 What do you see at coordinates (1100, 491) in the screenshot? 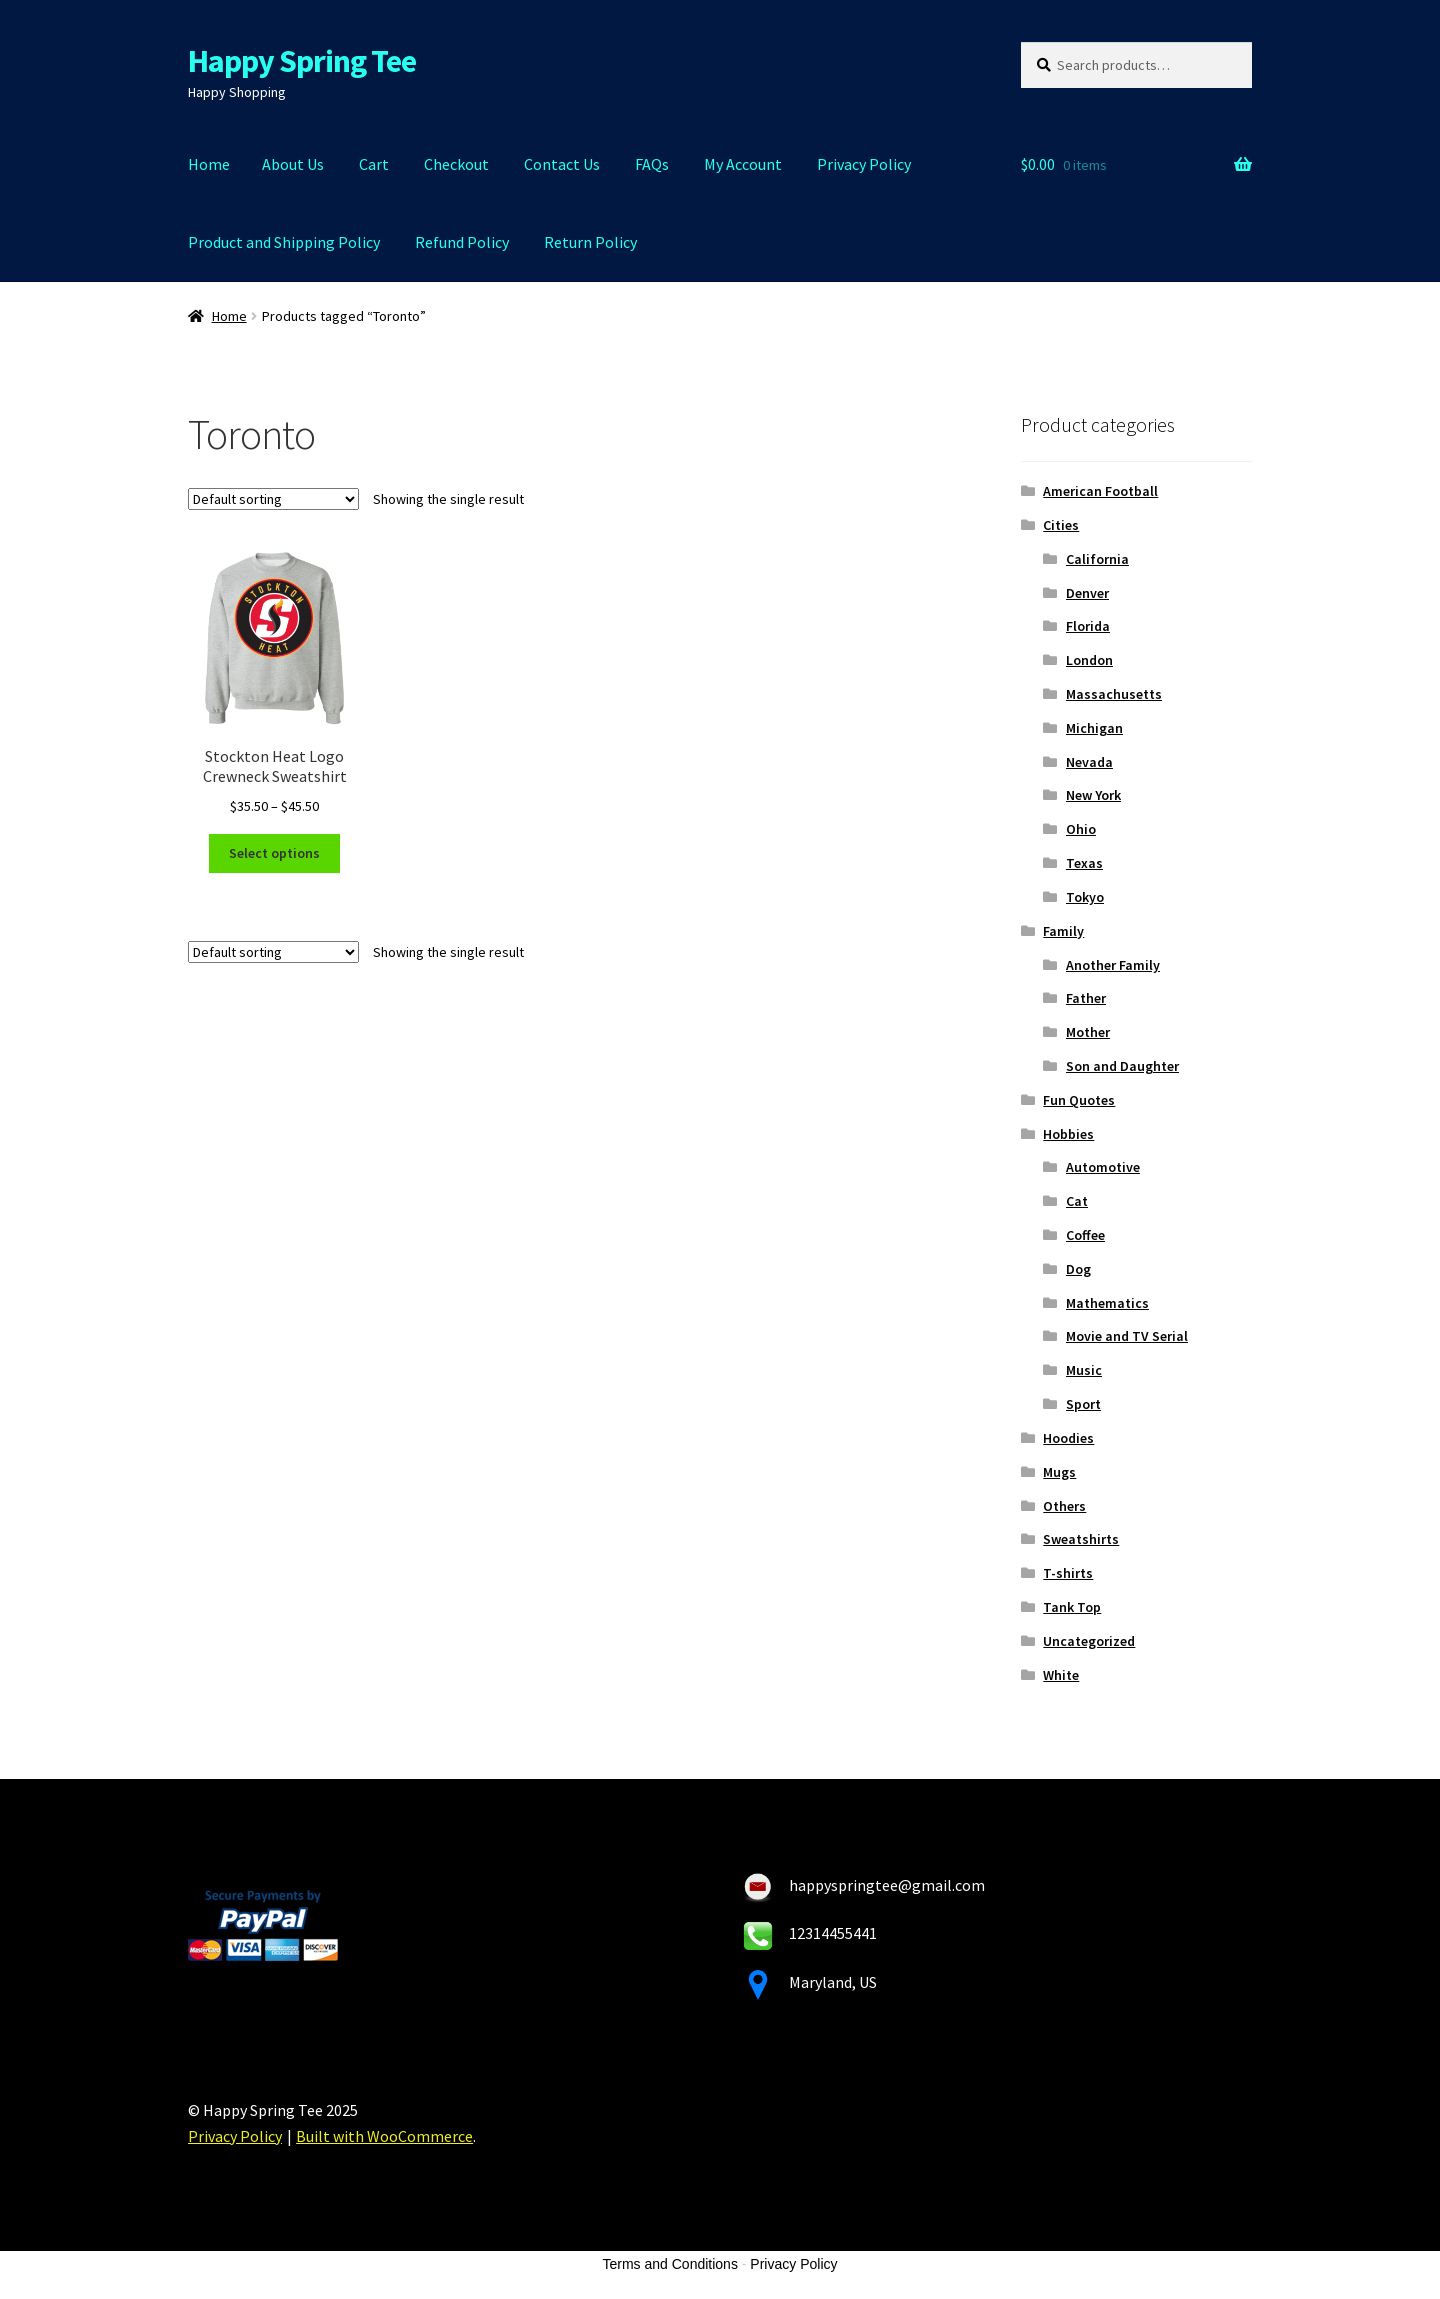
I see `American Football` at bounding box center [1100, 491].